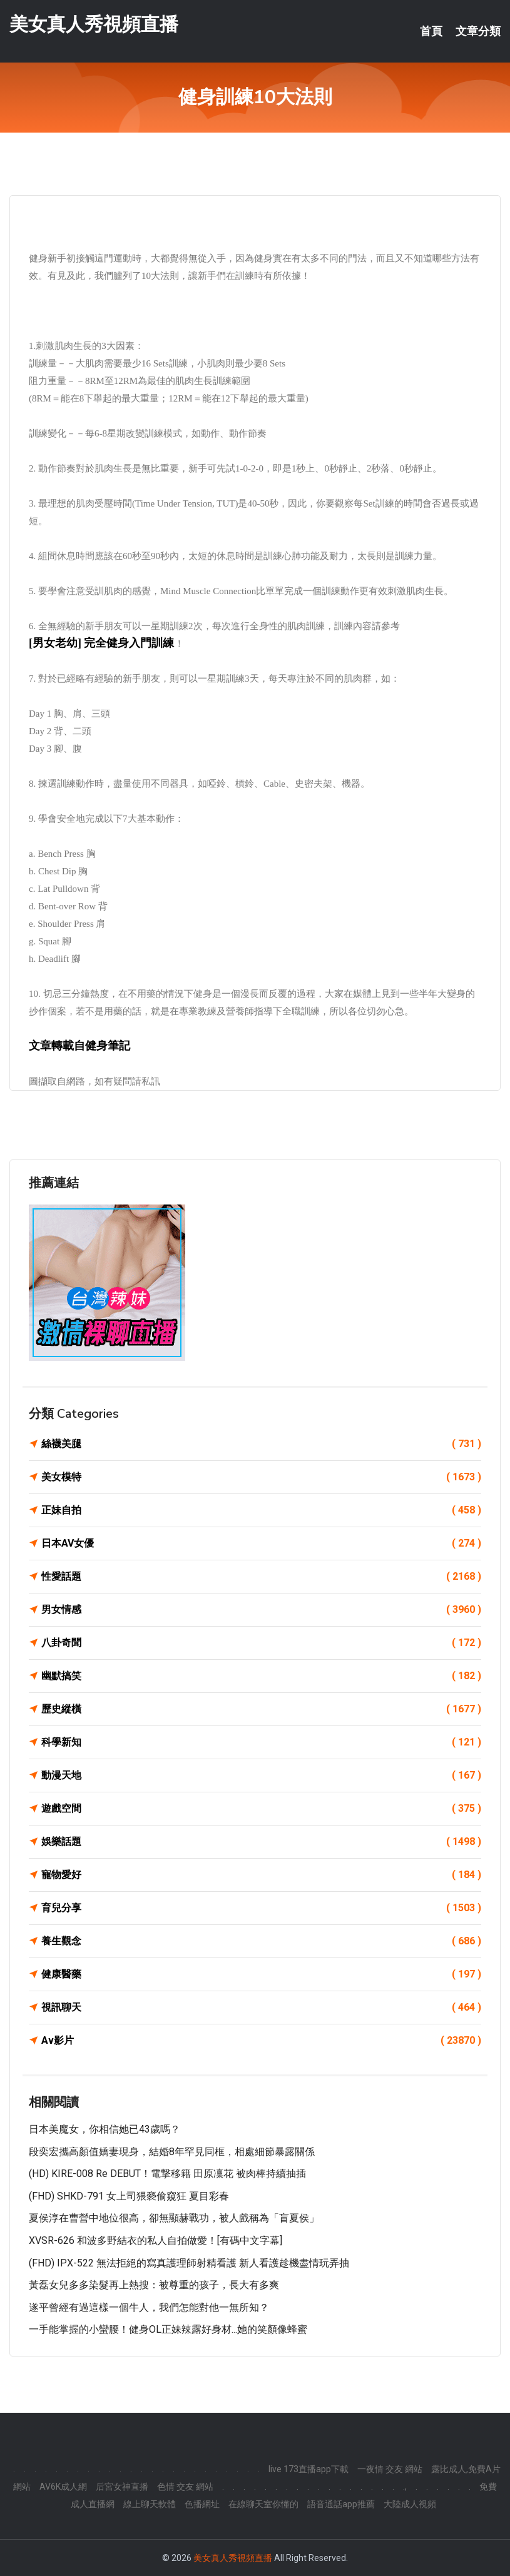  I want to click on 正妹自拍, so click(261, 1510).